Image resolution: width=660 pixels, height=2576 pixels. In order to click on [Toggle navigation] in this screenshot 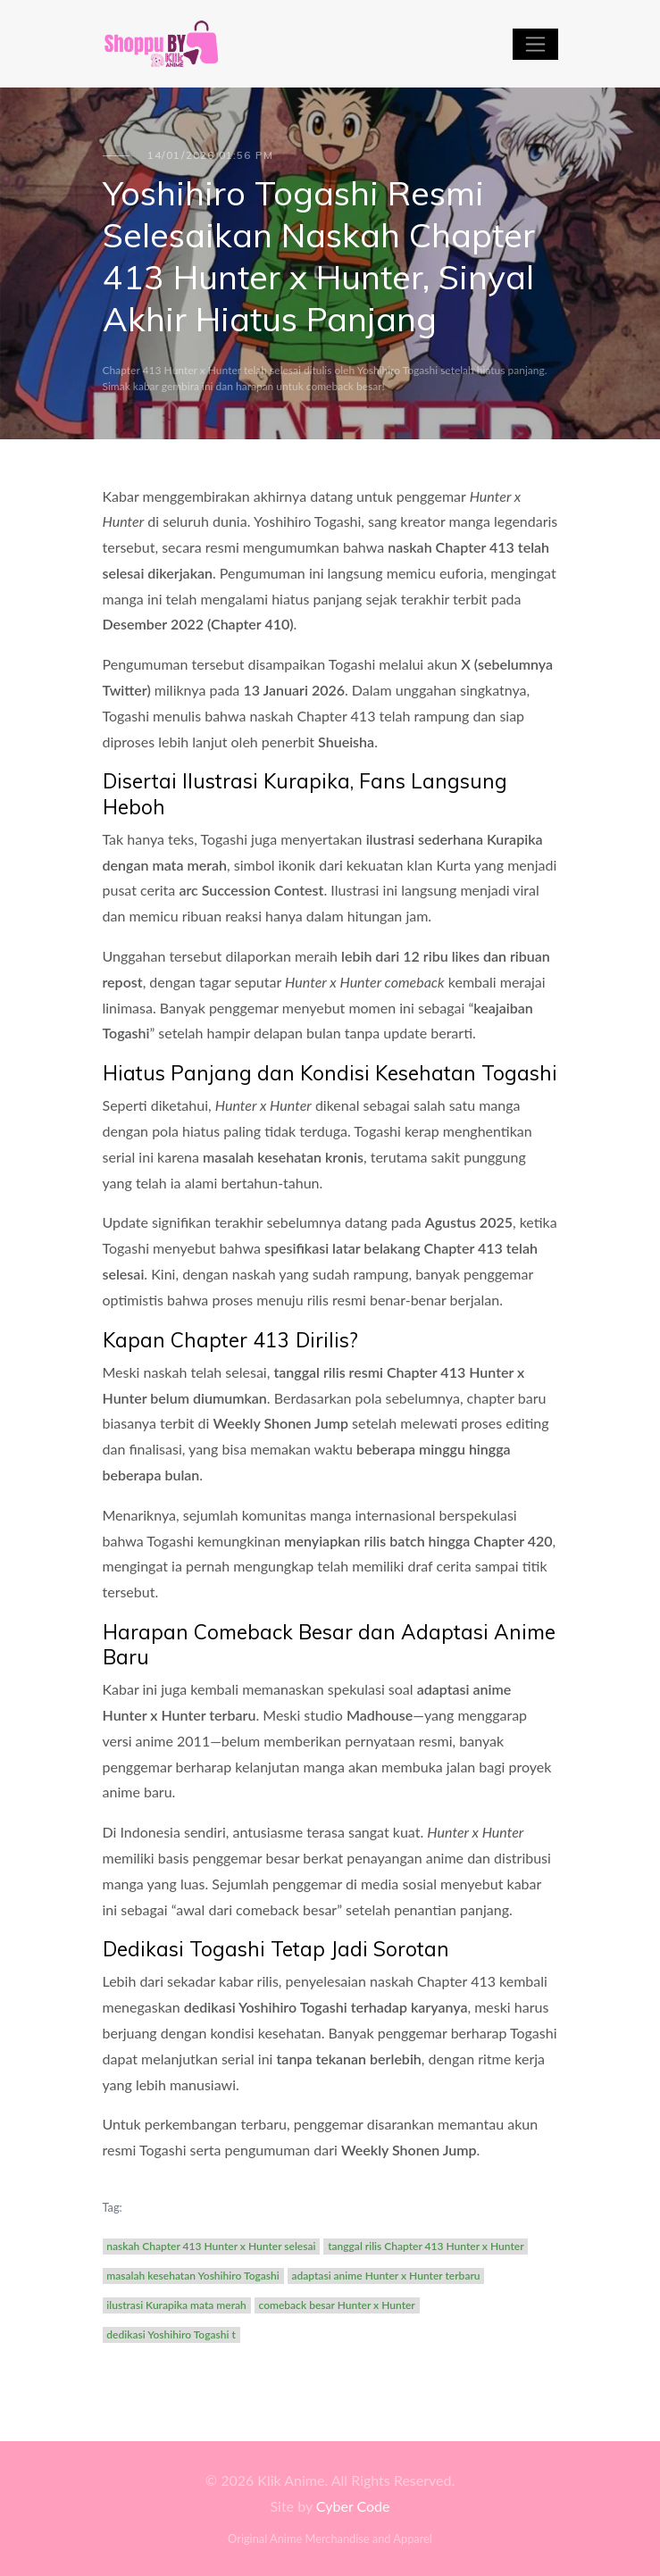, I will do `click(535, 44)`.